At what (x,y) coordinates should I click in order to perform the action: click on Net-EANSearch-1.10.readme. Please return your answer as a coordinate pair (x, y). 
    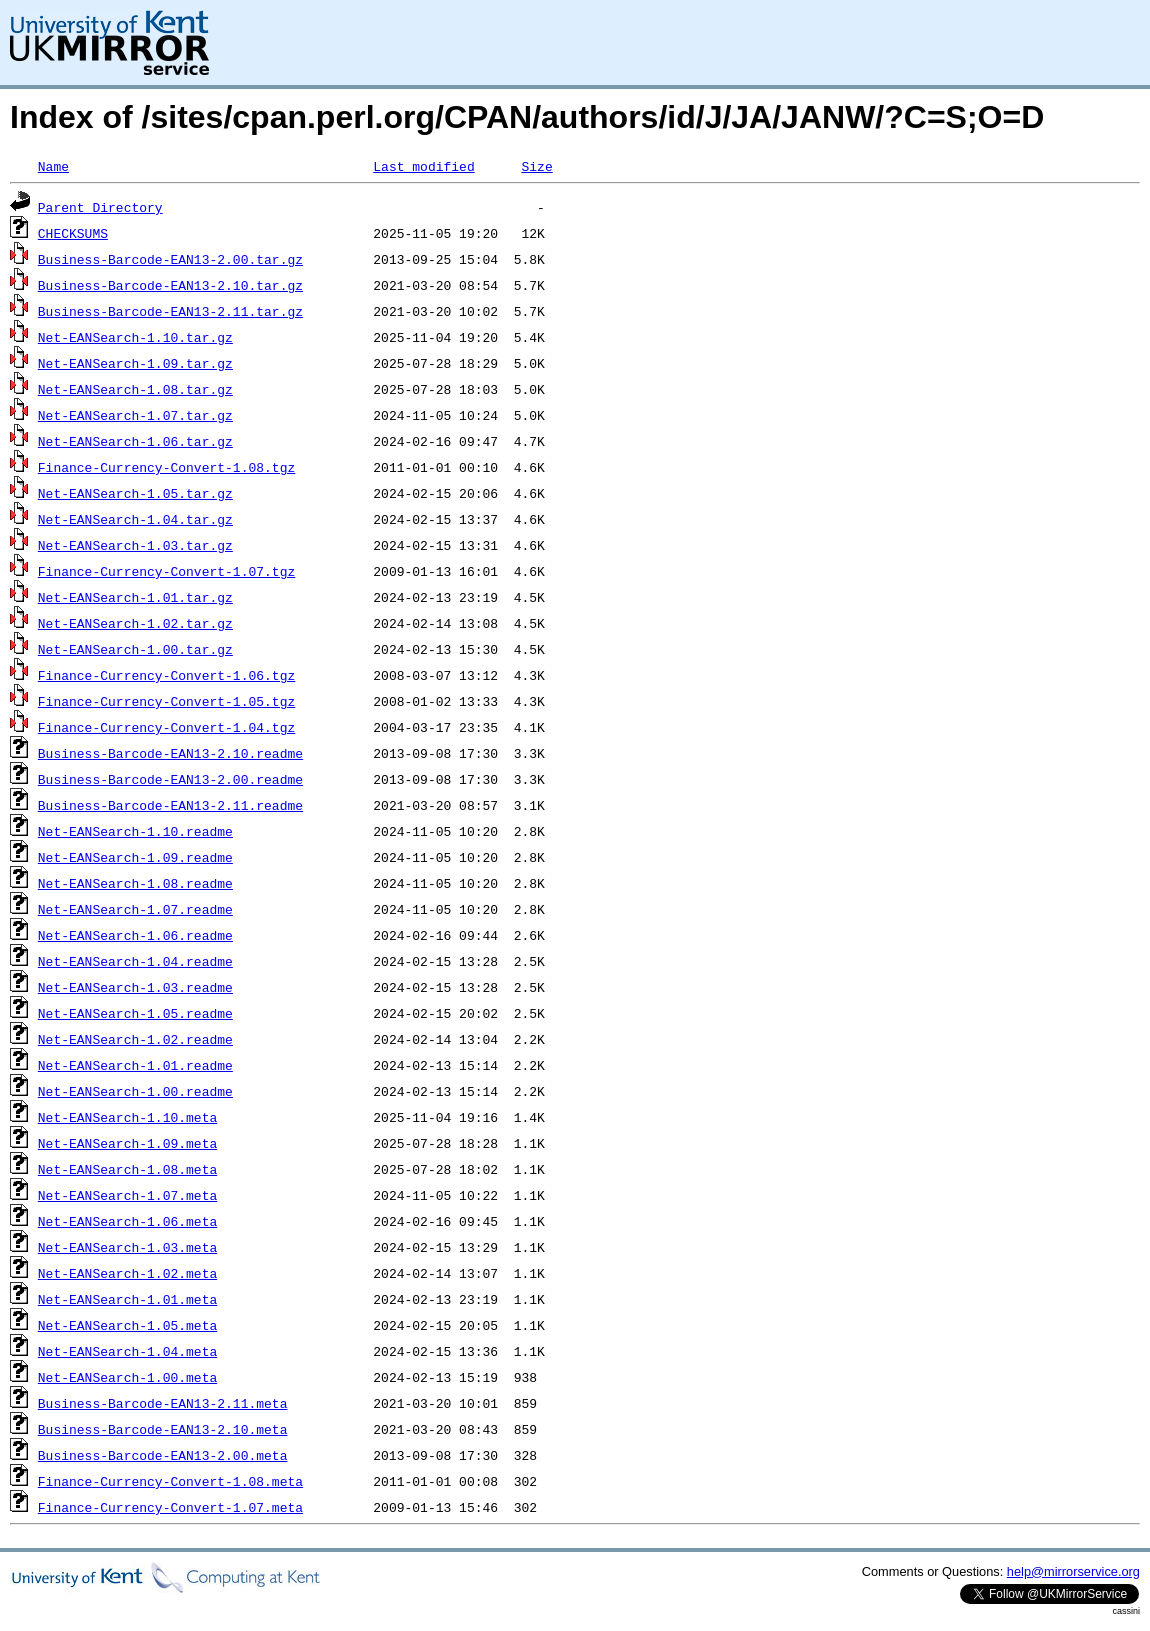
    Looking at the image, I should click on (135, 831).